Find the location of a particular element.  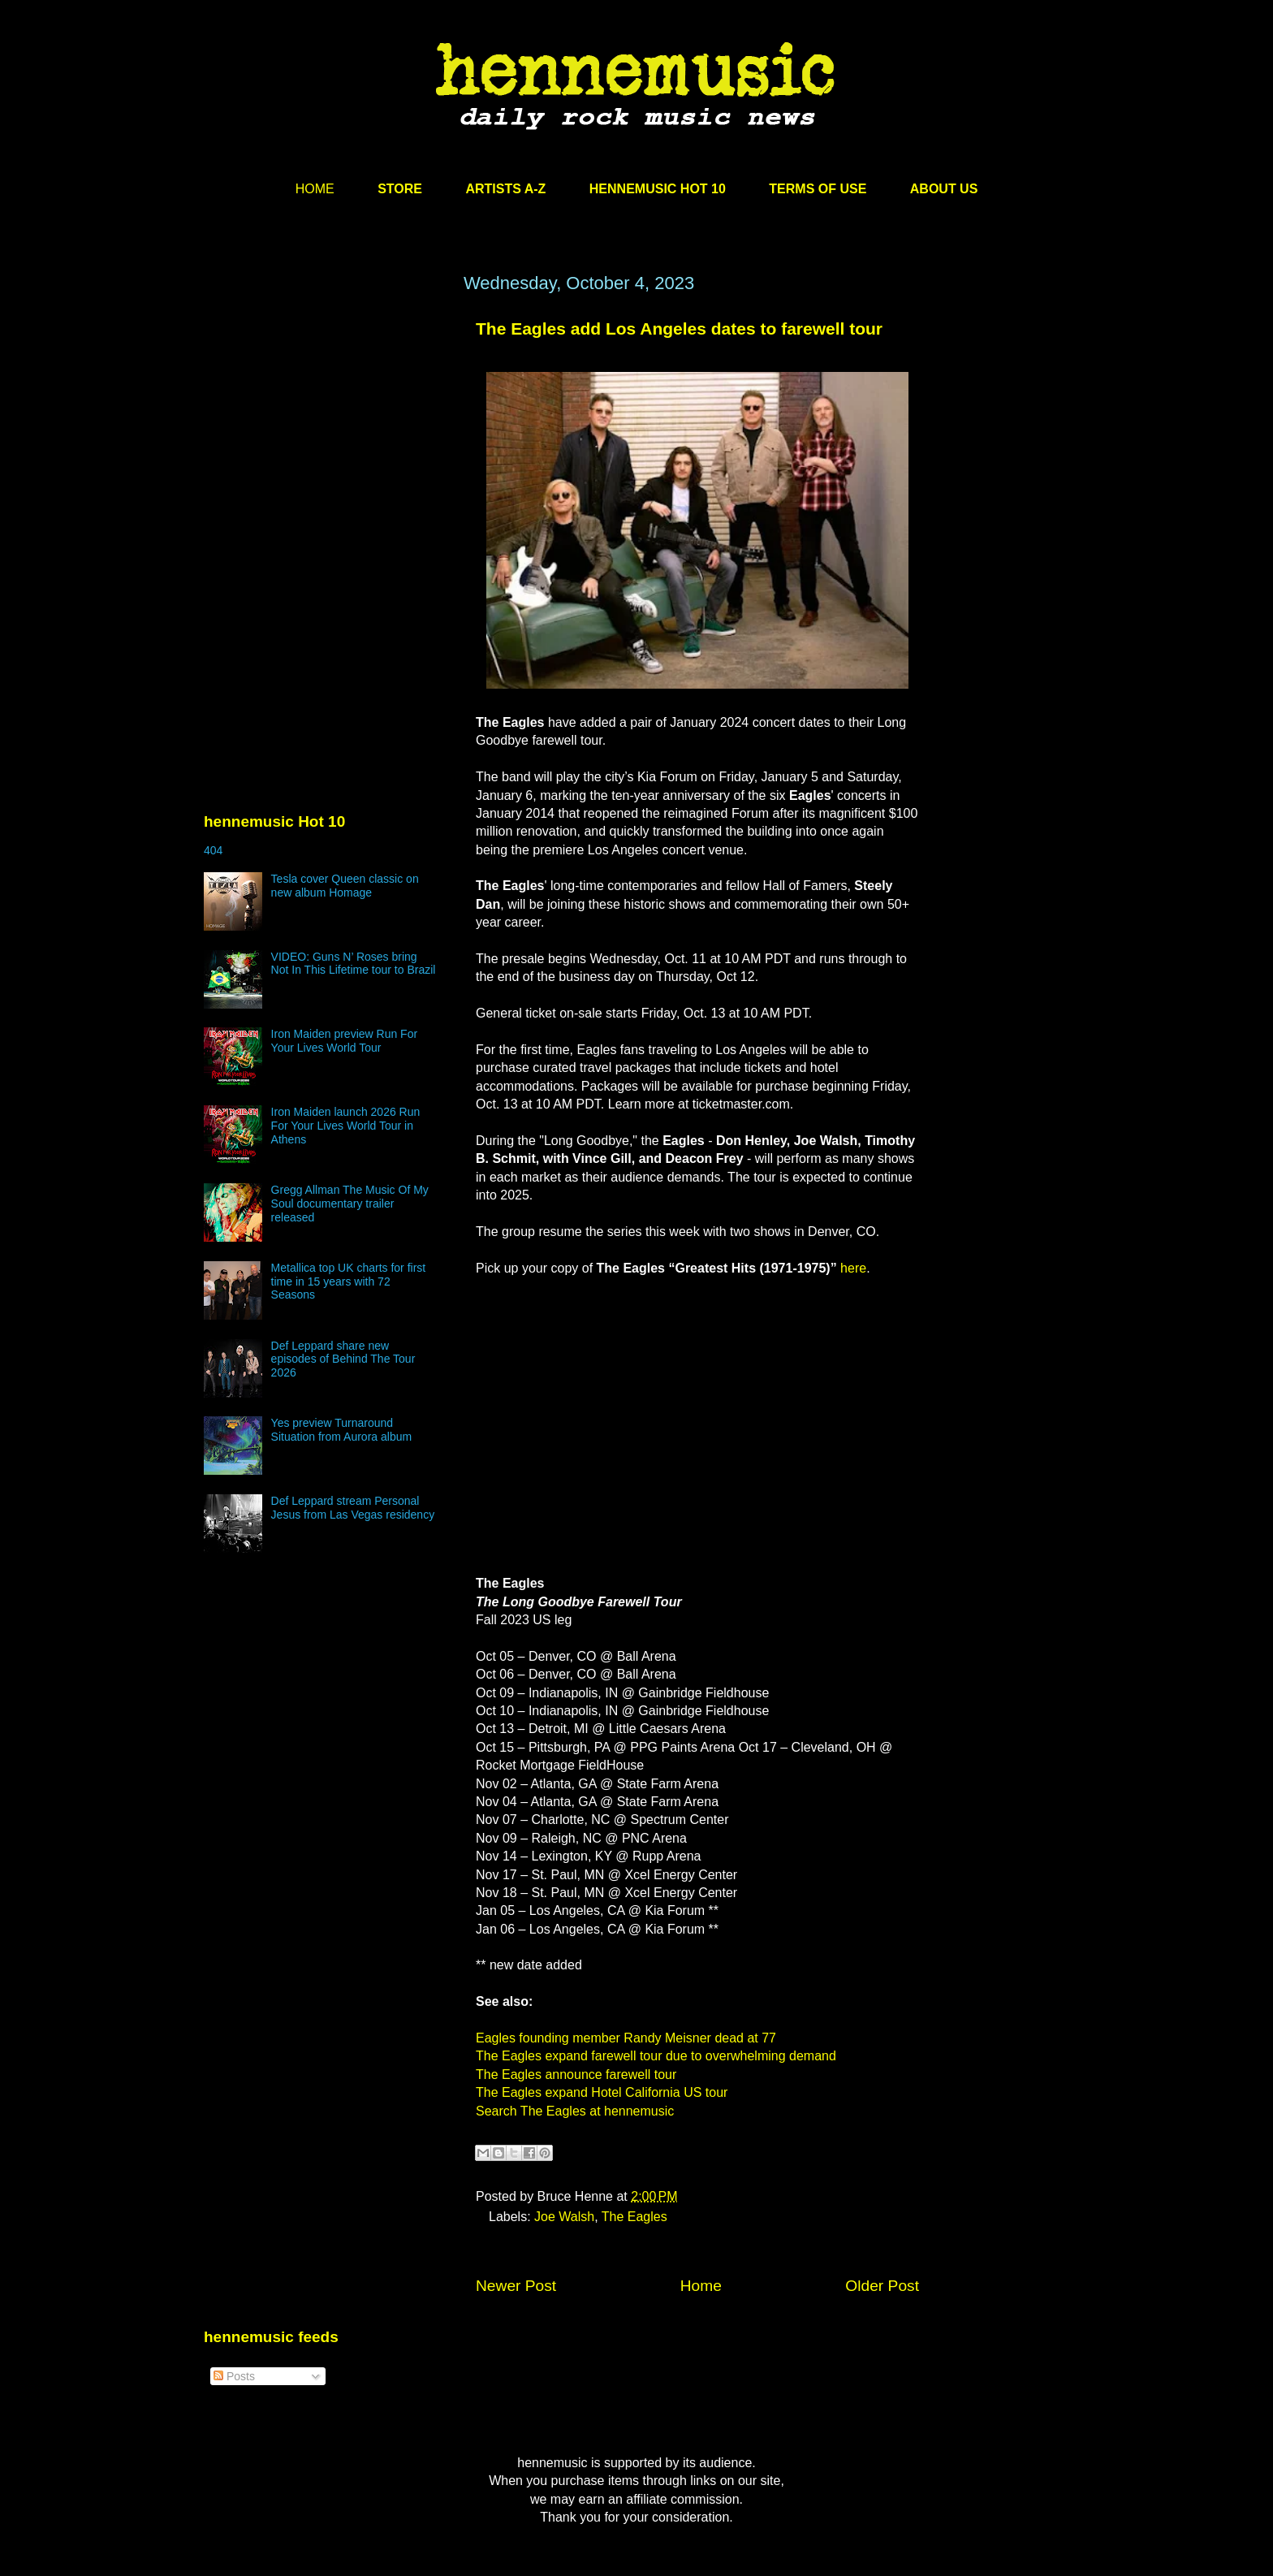

Def Leppard share new episodes of Behind The Tour 2026 is located at coordinates (343, 1359).